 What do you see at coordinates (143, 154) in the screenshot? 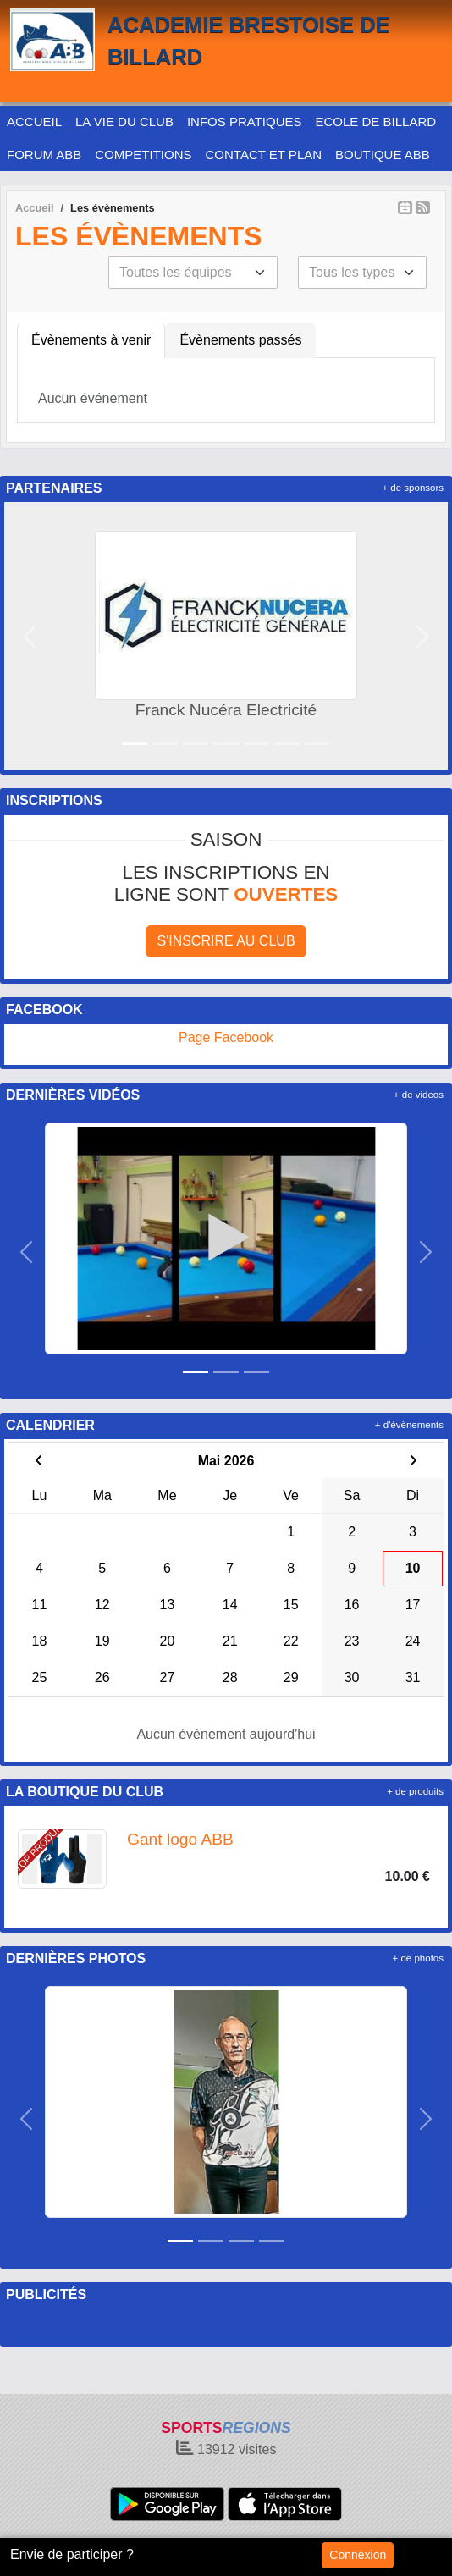
I see `COMPETITIONS [button]` at bounding box center [143, 154].